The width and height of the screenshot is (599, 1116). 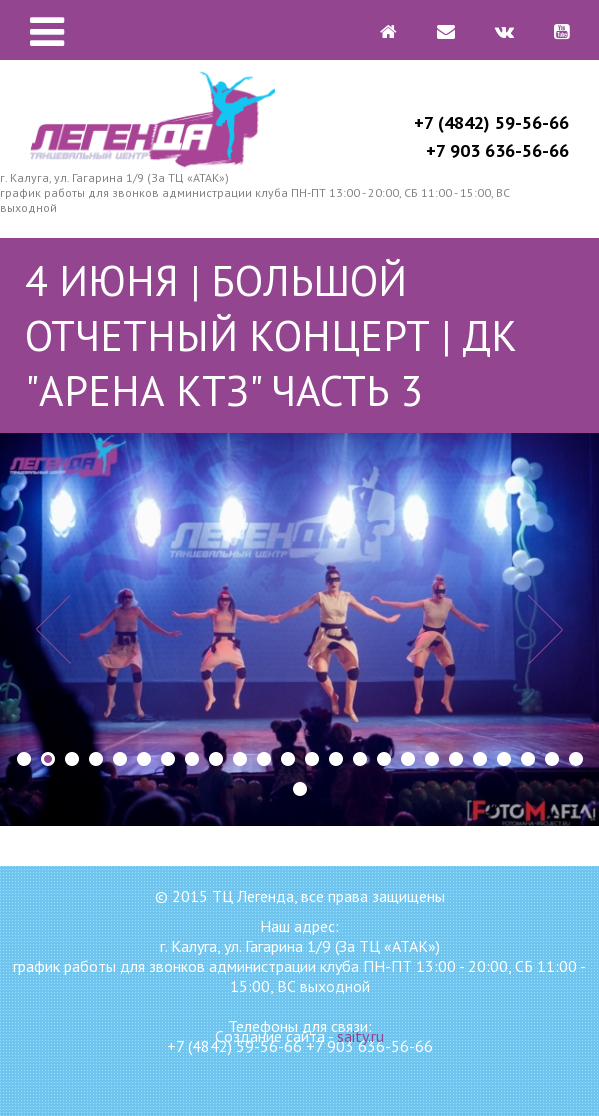 What do you see at coordinates (497, 150) in the screenshot?
I see `+7 903 636-56-66` at bounding box center [497, 150].